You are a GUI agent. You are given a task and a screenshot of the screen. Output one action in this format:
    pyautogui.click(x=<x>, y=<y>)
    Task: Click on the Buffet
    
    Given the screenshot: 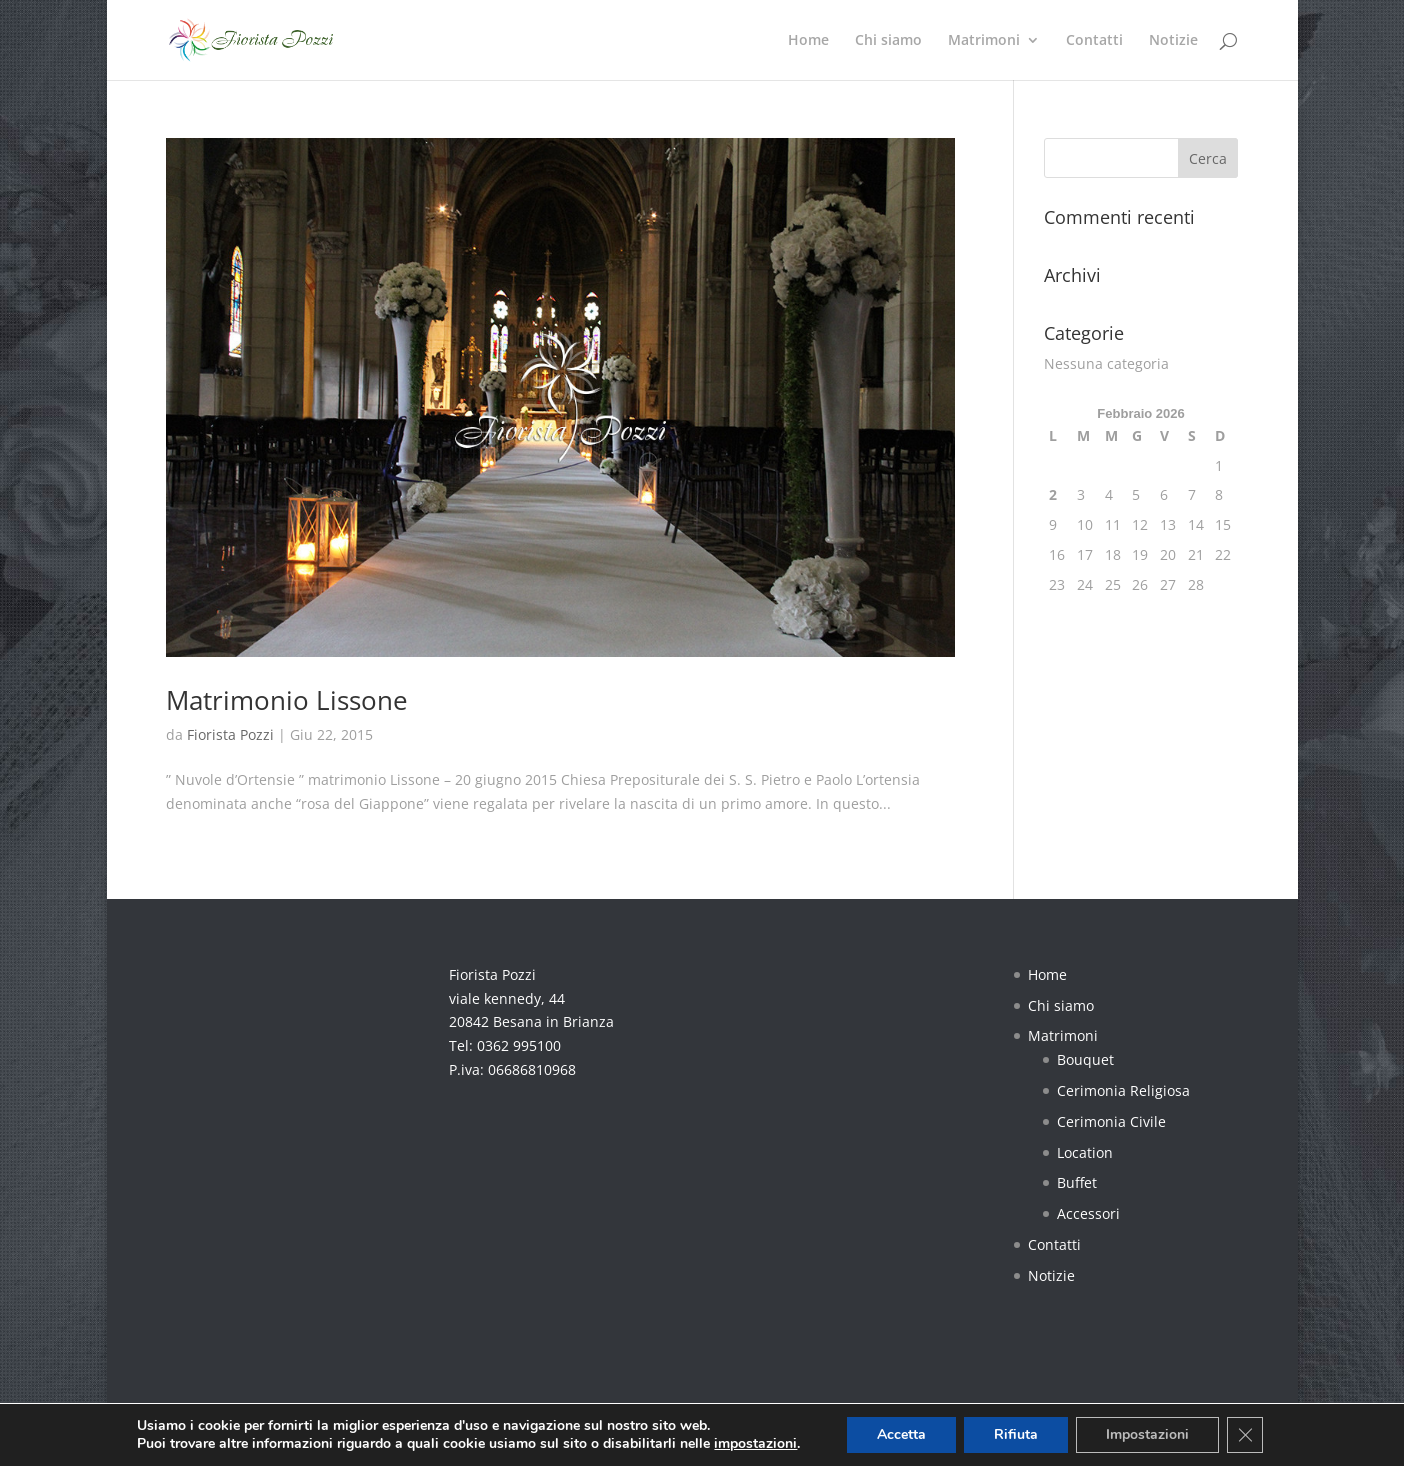 What is the action you would take?
    pyautogui.click(x=1077, y=1182)
    